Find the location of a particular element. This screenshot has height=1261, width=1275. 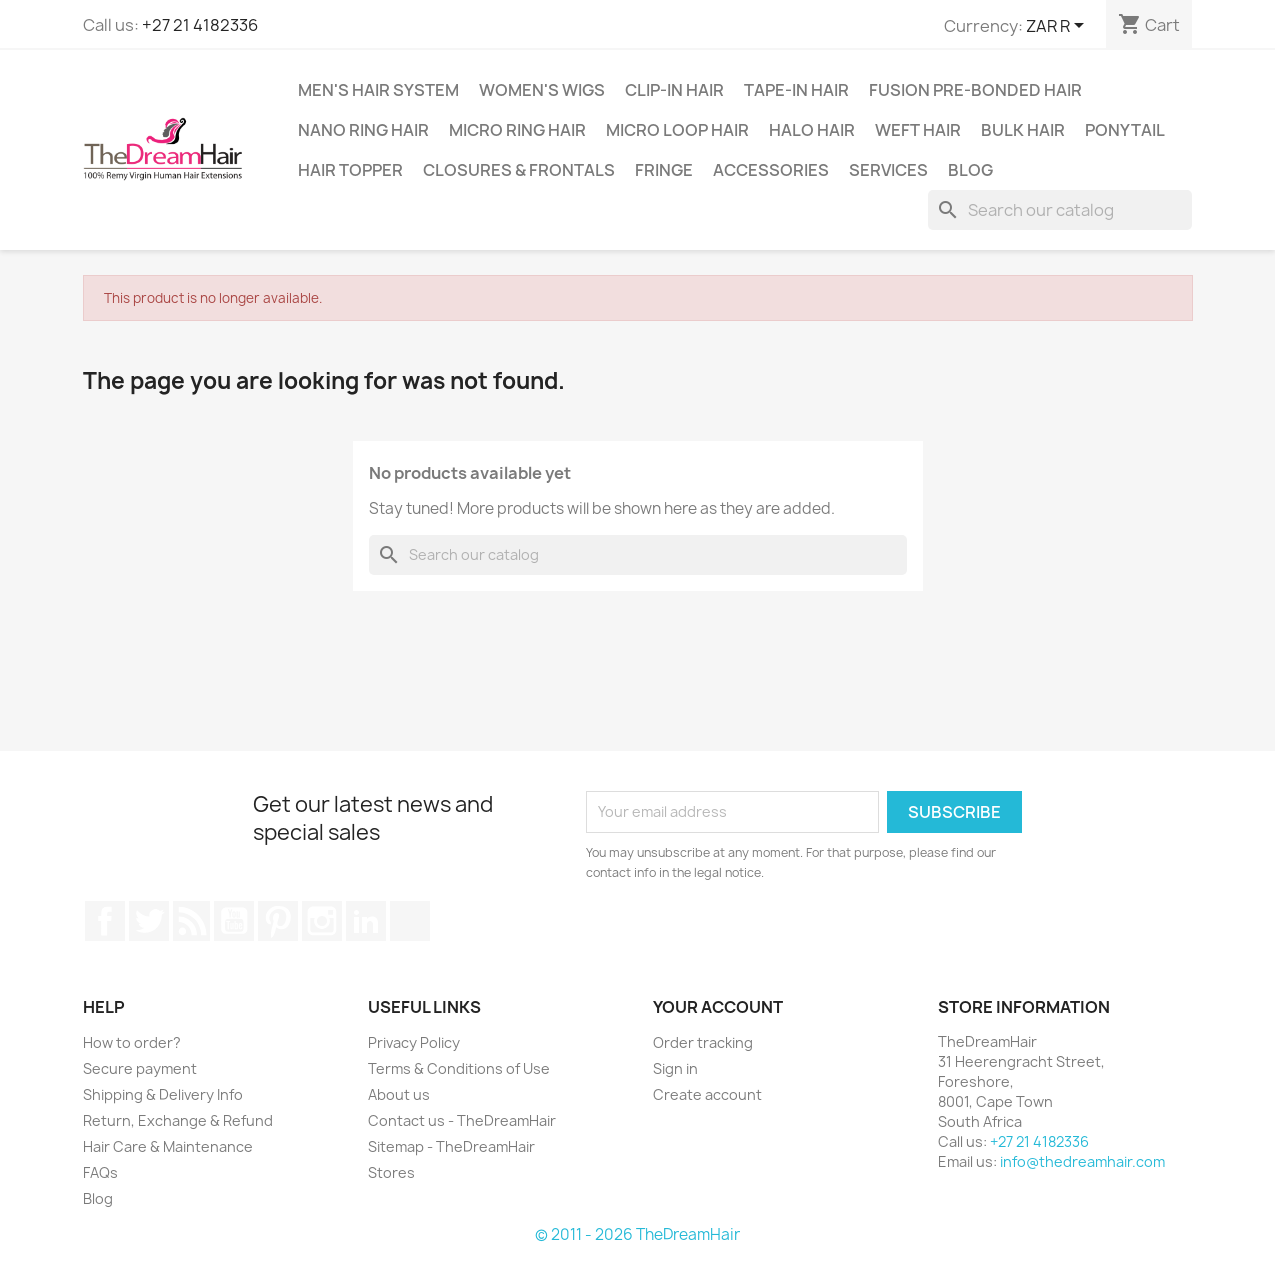

Hair Care & Maintenance is located at coordinates (168, 1146).